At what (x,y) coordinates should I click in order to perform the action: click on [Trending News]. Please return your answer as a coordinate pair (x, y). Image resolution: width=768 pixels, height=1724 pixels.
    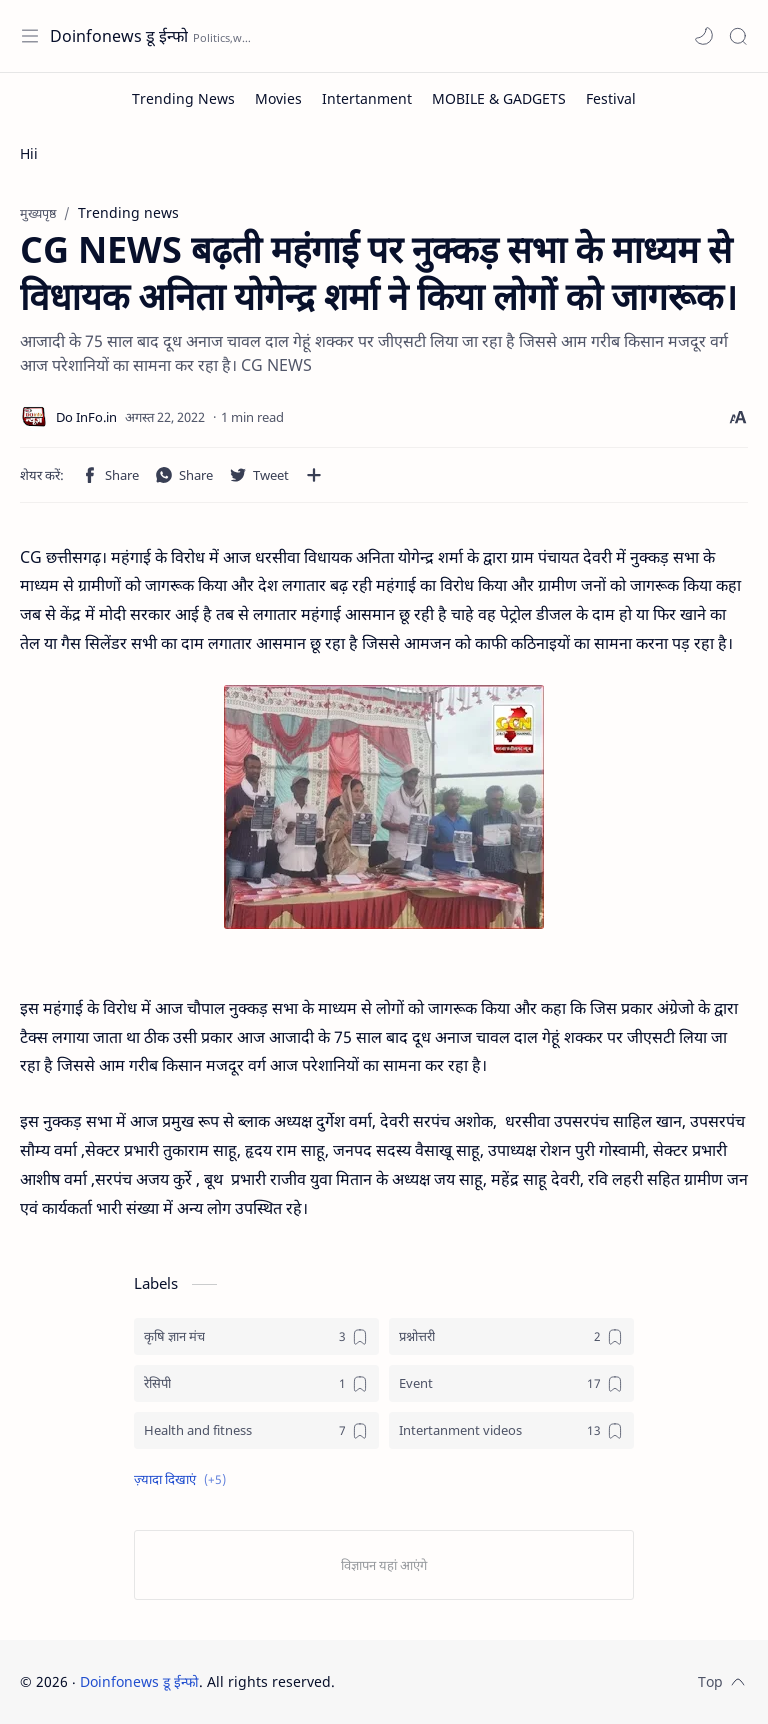
    Looking at the image, I should click on (183, 98).